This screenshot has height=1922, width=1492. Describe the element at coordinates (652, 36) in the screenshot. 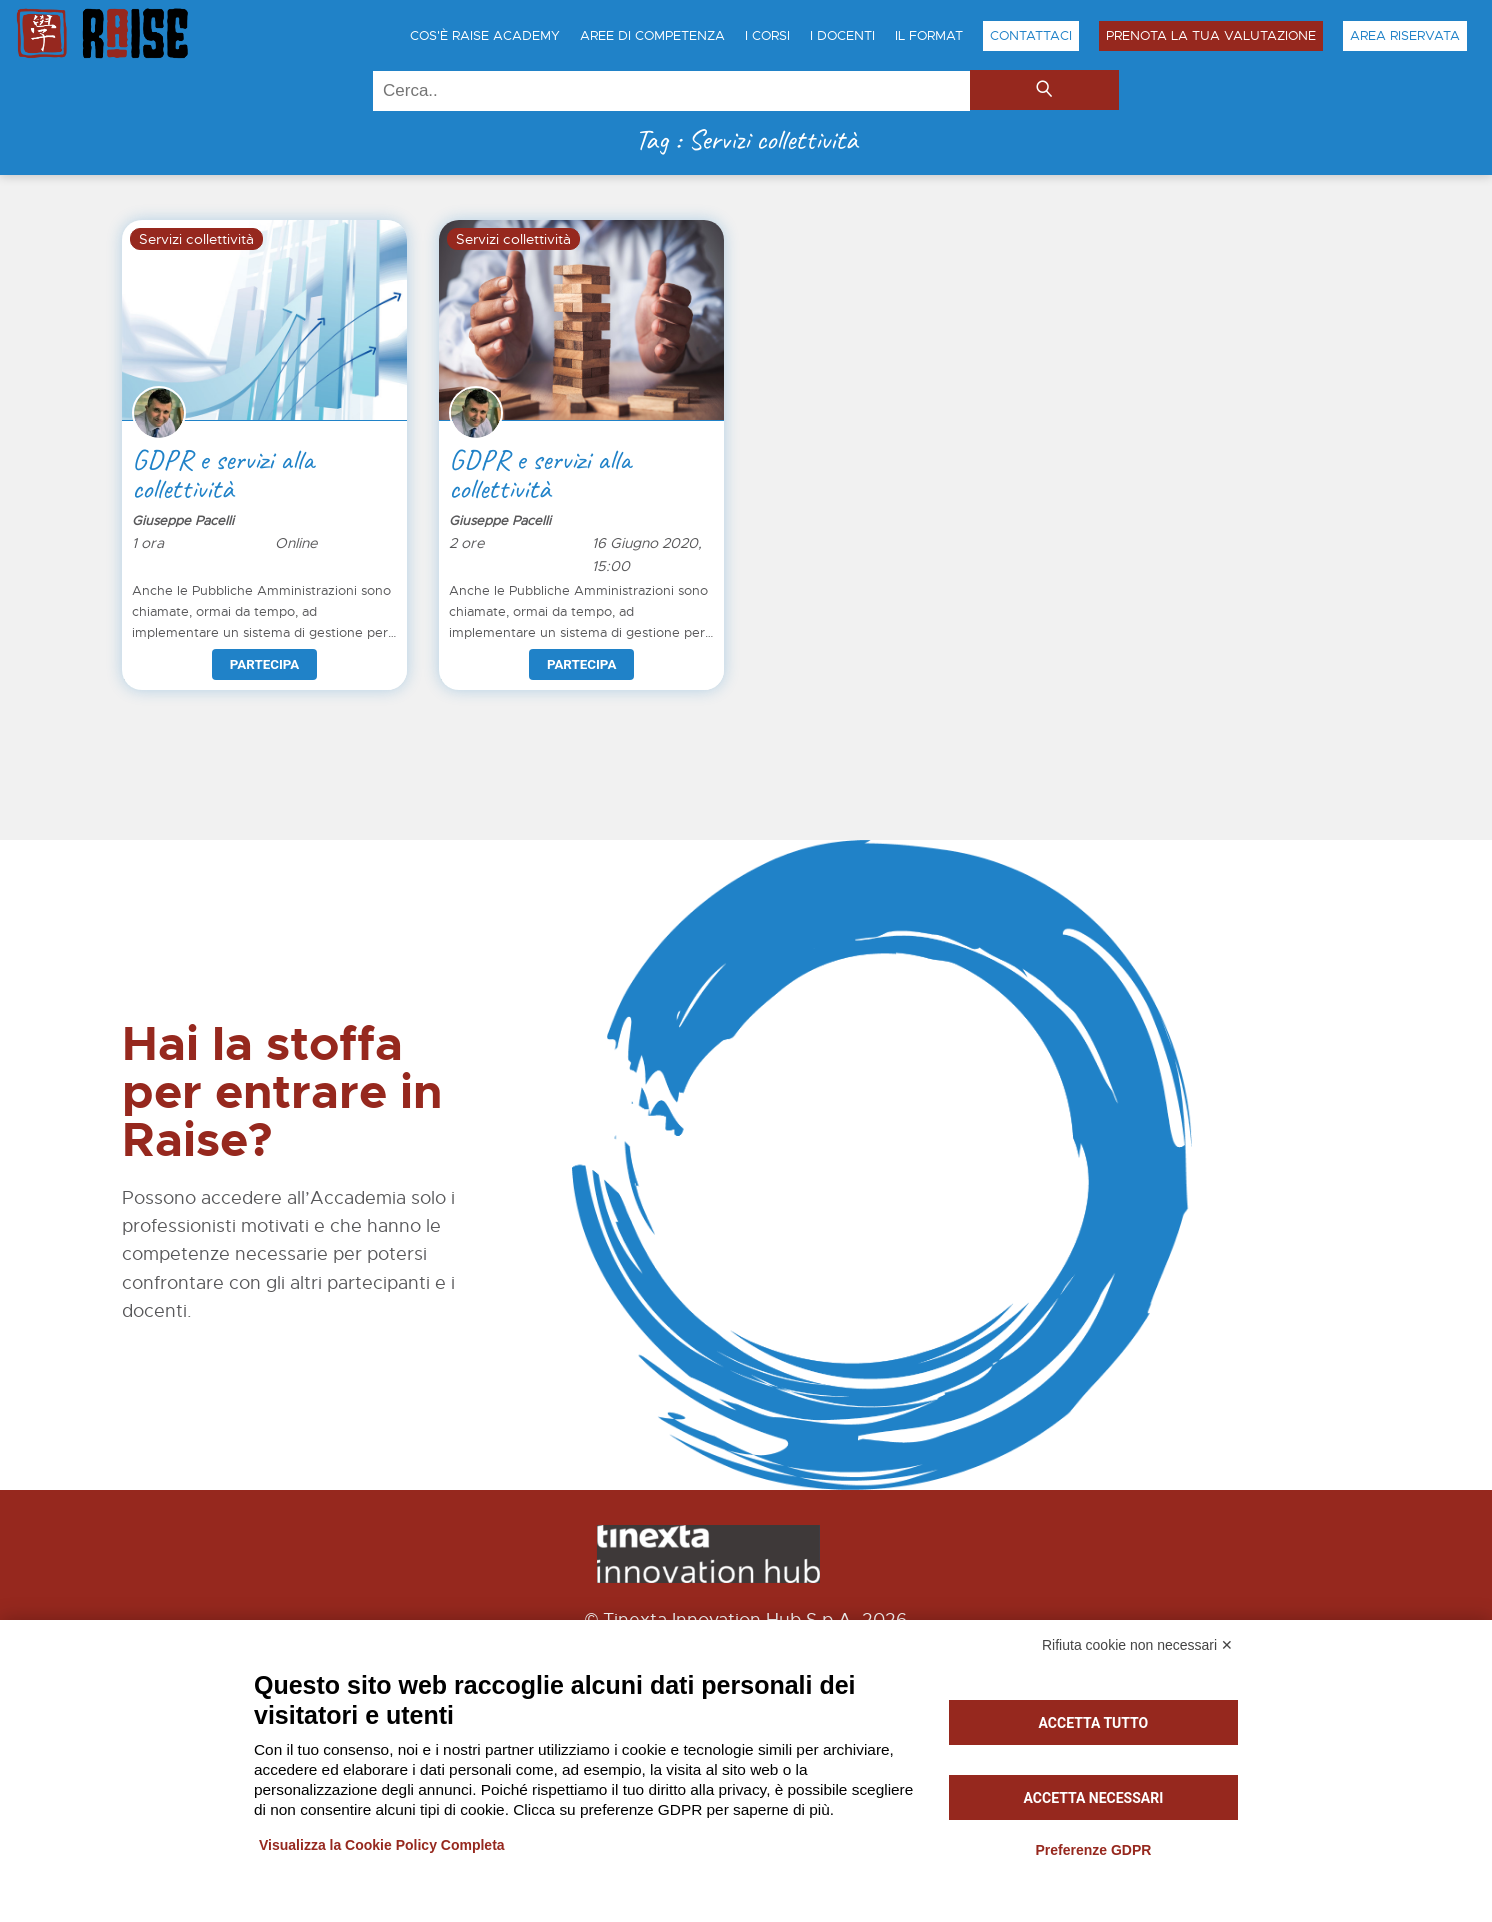

I see `Aree di Competenza` at that location.